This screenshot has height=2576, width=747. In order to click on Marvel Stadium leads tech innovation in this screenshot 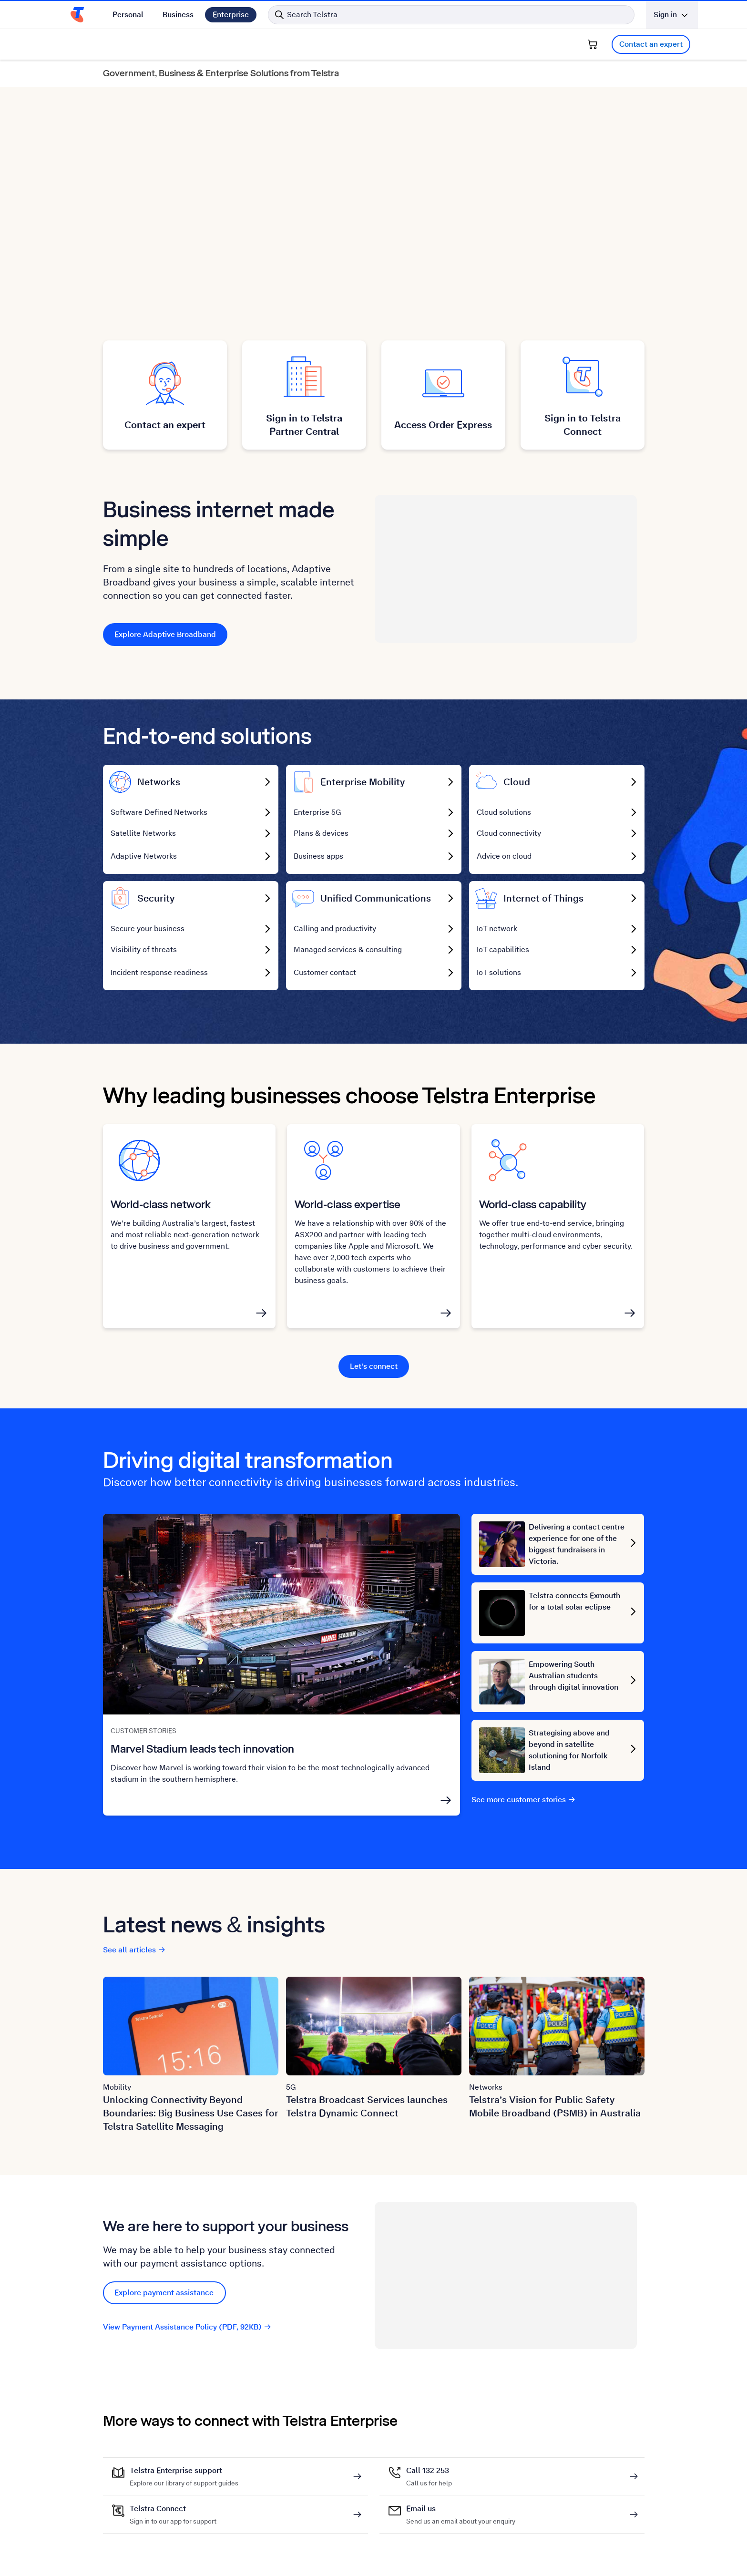, I will do `click(202, 1752)`.